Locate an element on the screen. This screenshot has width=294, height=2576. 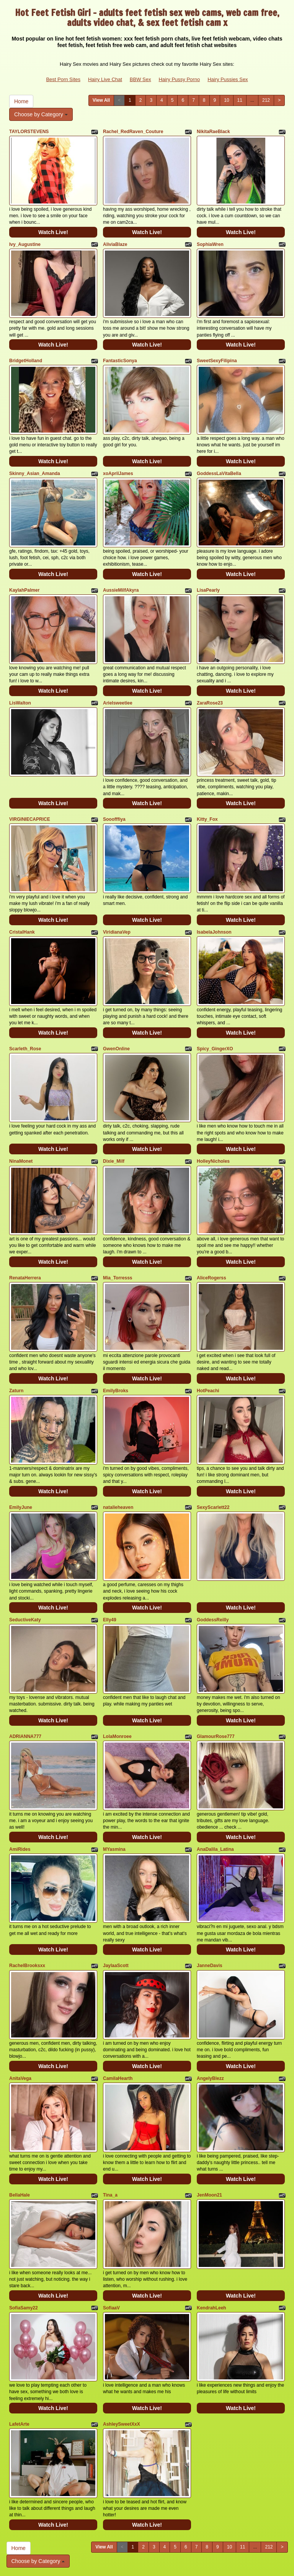
LolaMonroee is located at coordinates (117, 1674).